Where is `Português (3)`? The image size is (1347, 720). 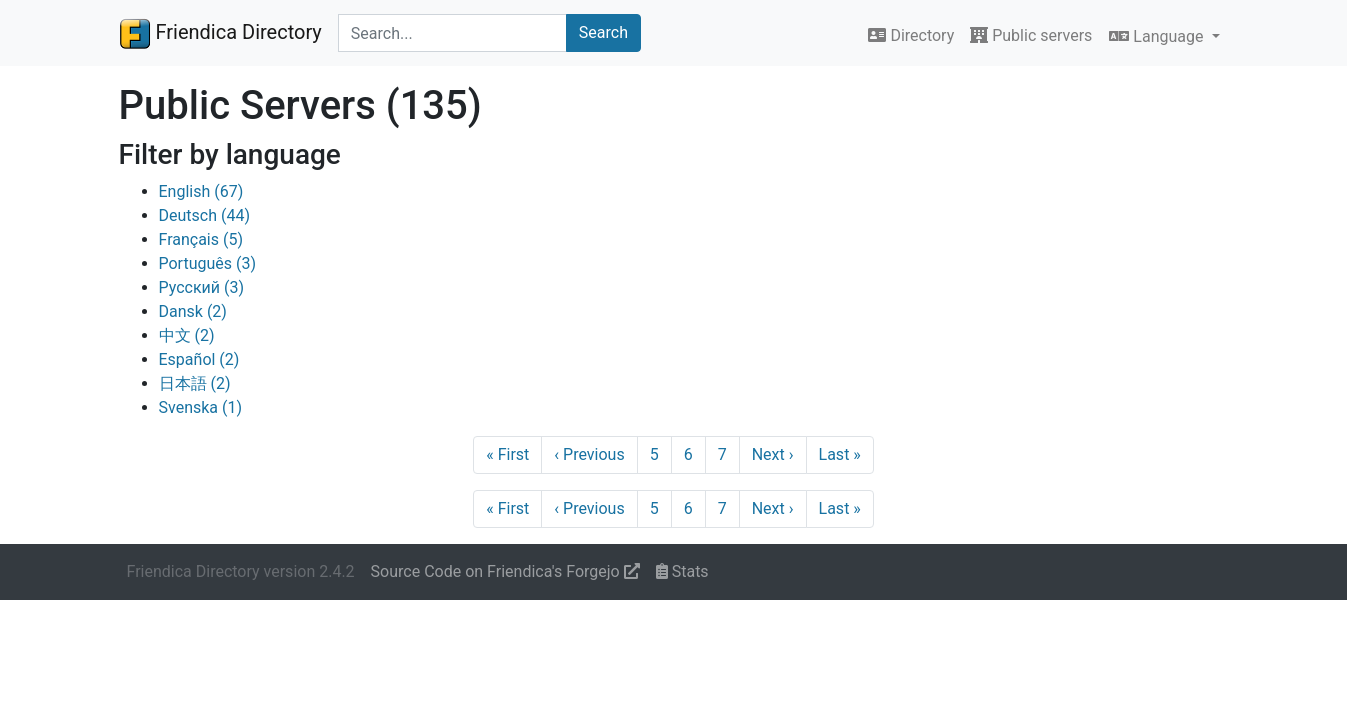
Português (3) is located at coordinates (208, 263).